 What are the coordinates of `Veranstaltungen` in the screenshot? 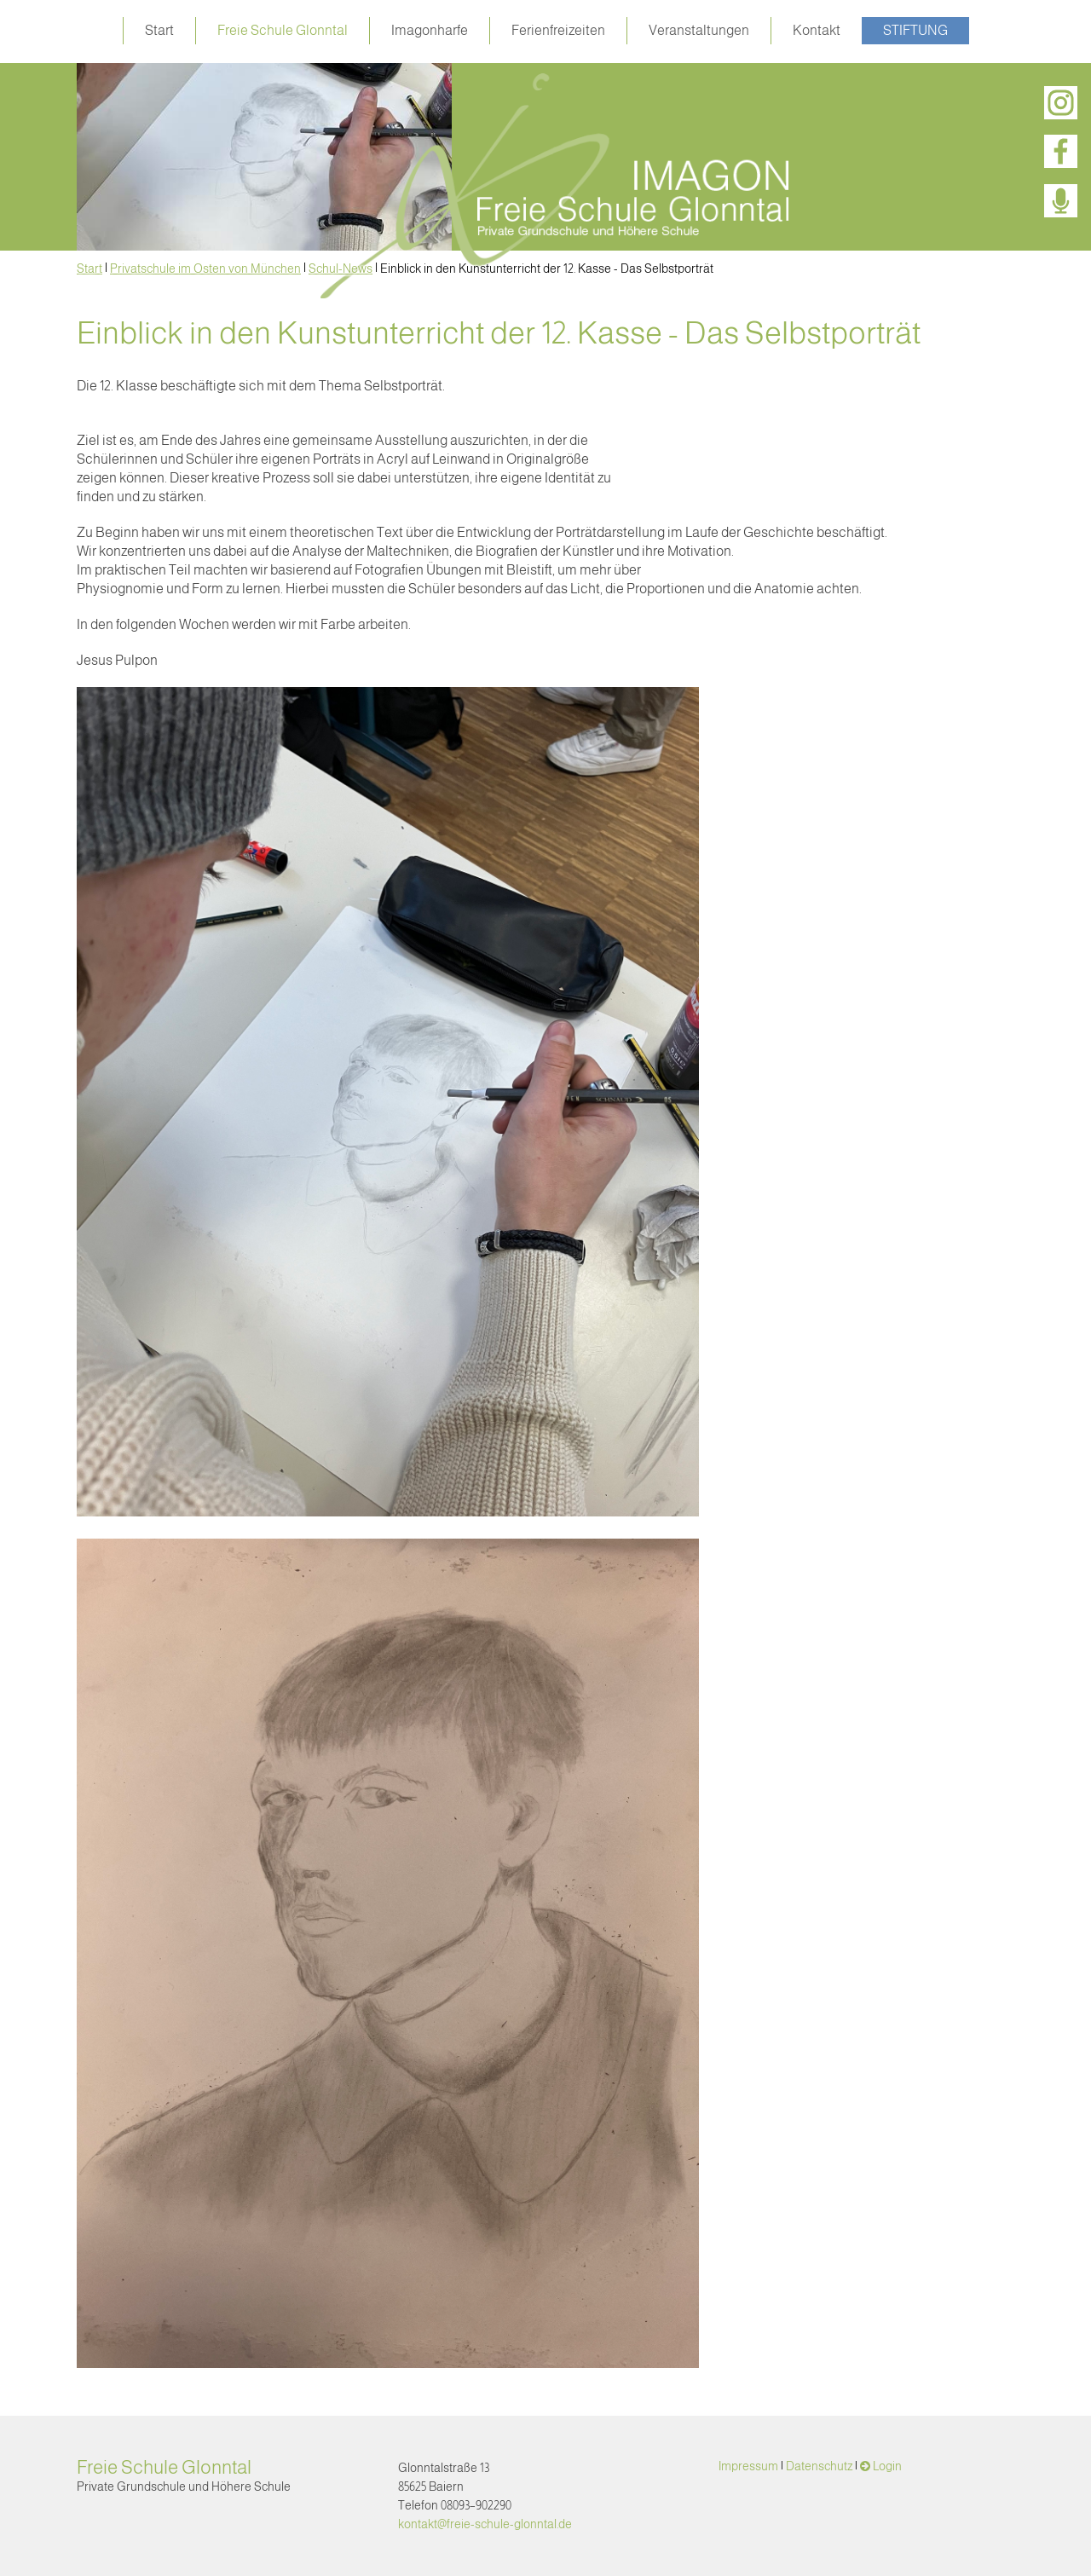 It's located at (699, 30).